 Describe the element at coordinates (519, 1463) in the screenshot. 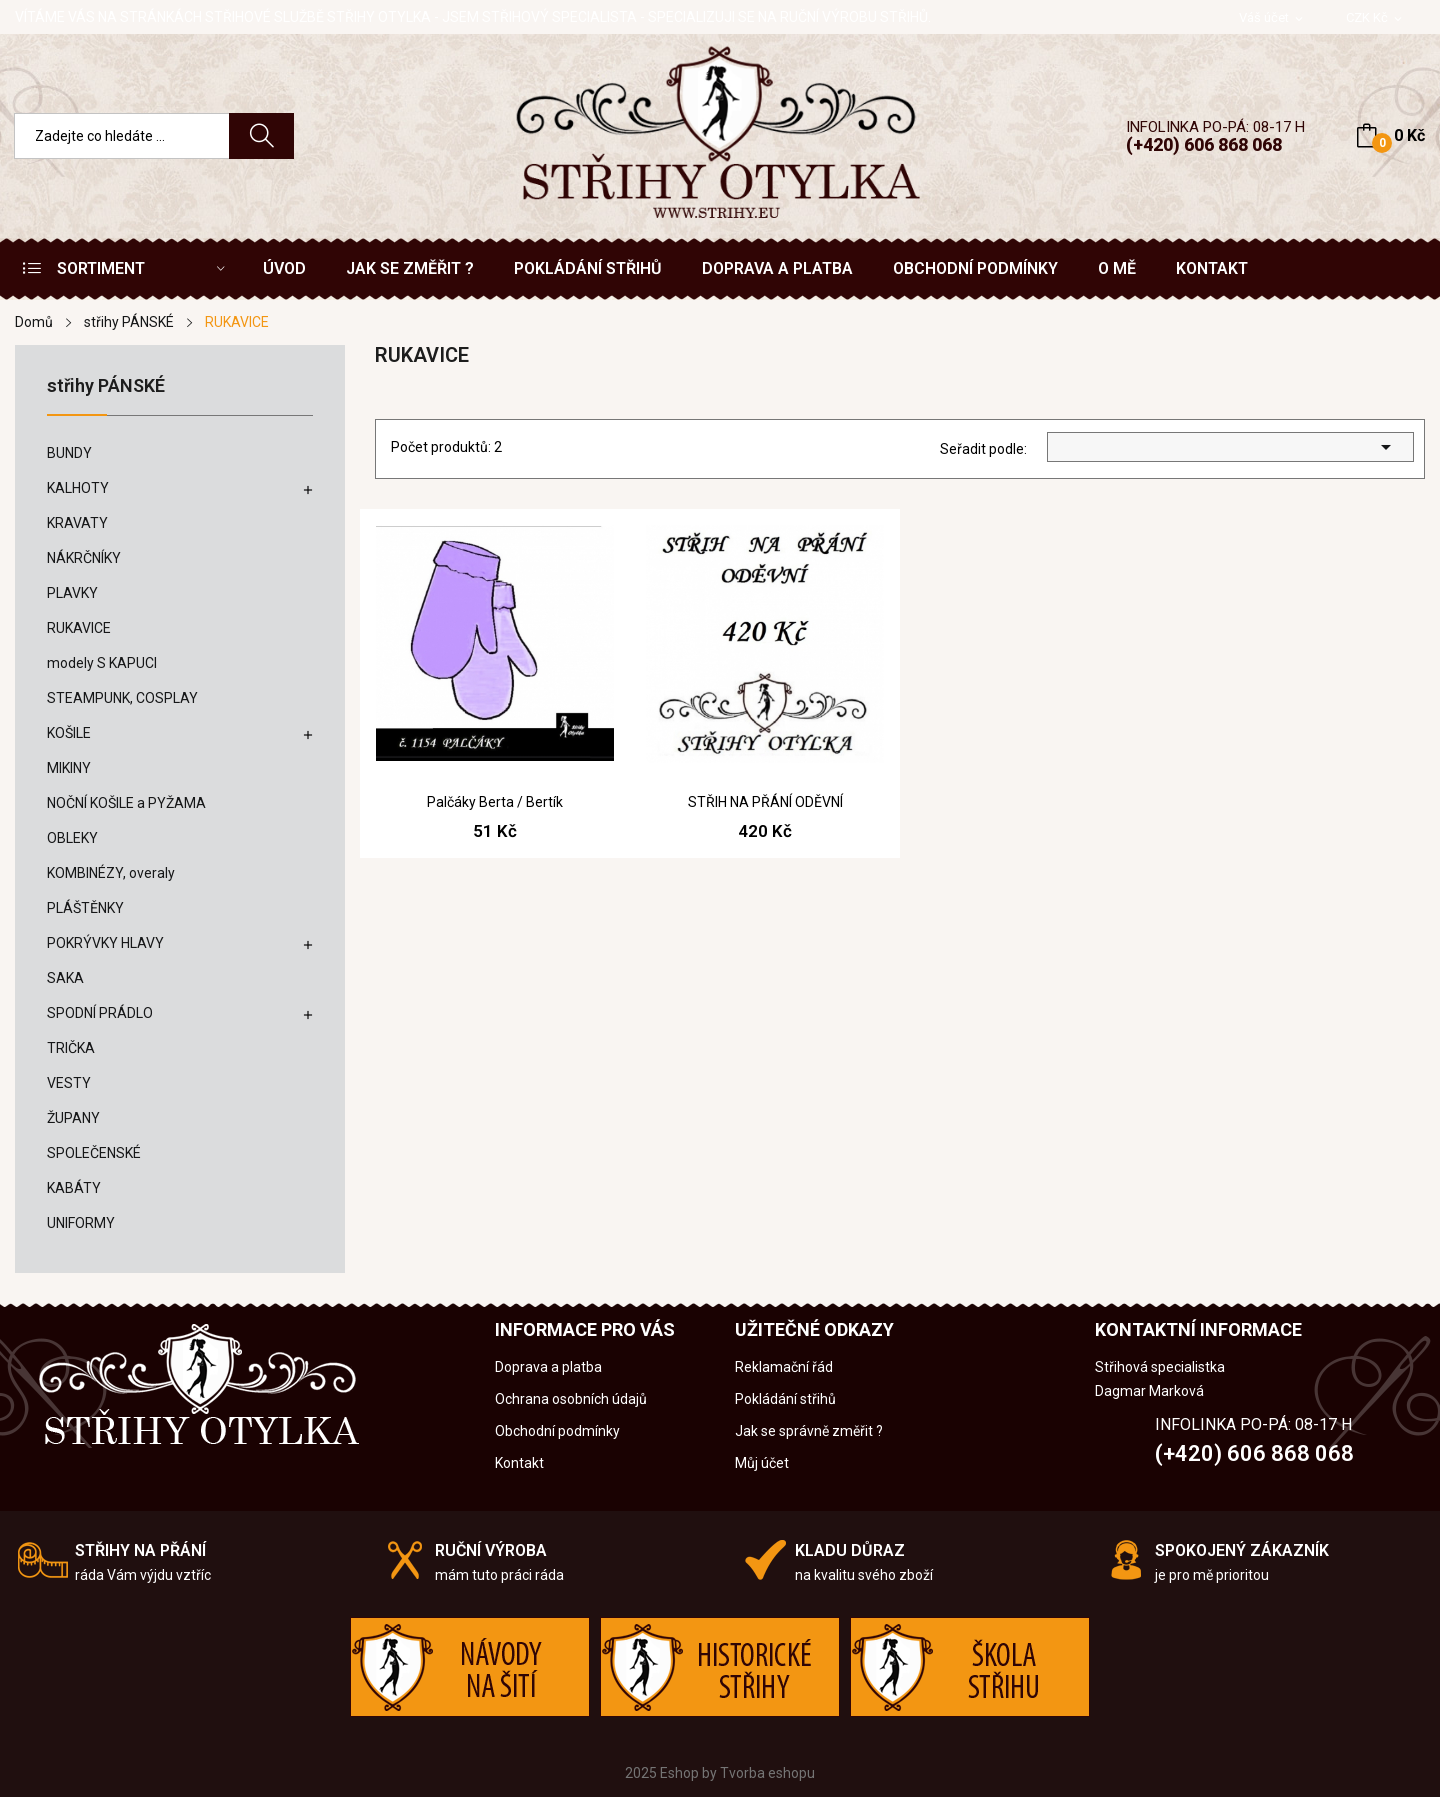

I see `Kontakt` at that location.